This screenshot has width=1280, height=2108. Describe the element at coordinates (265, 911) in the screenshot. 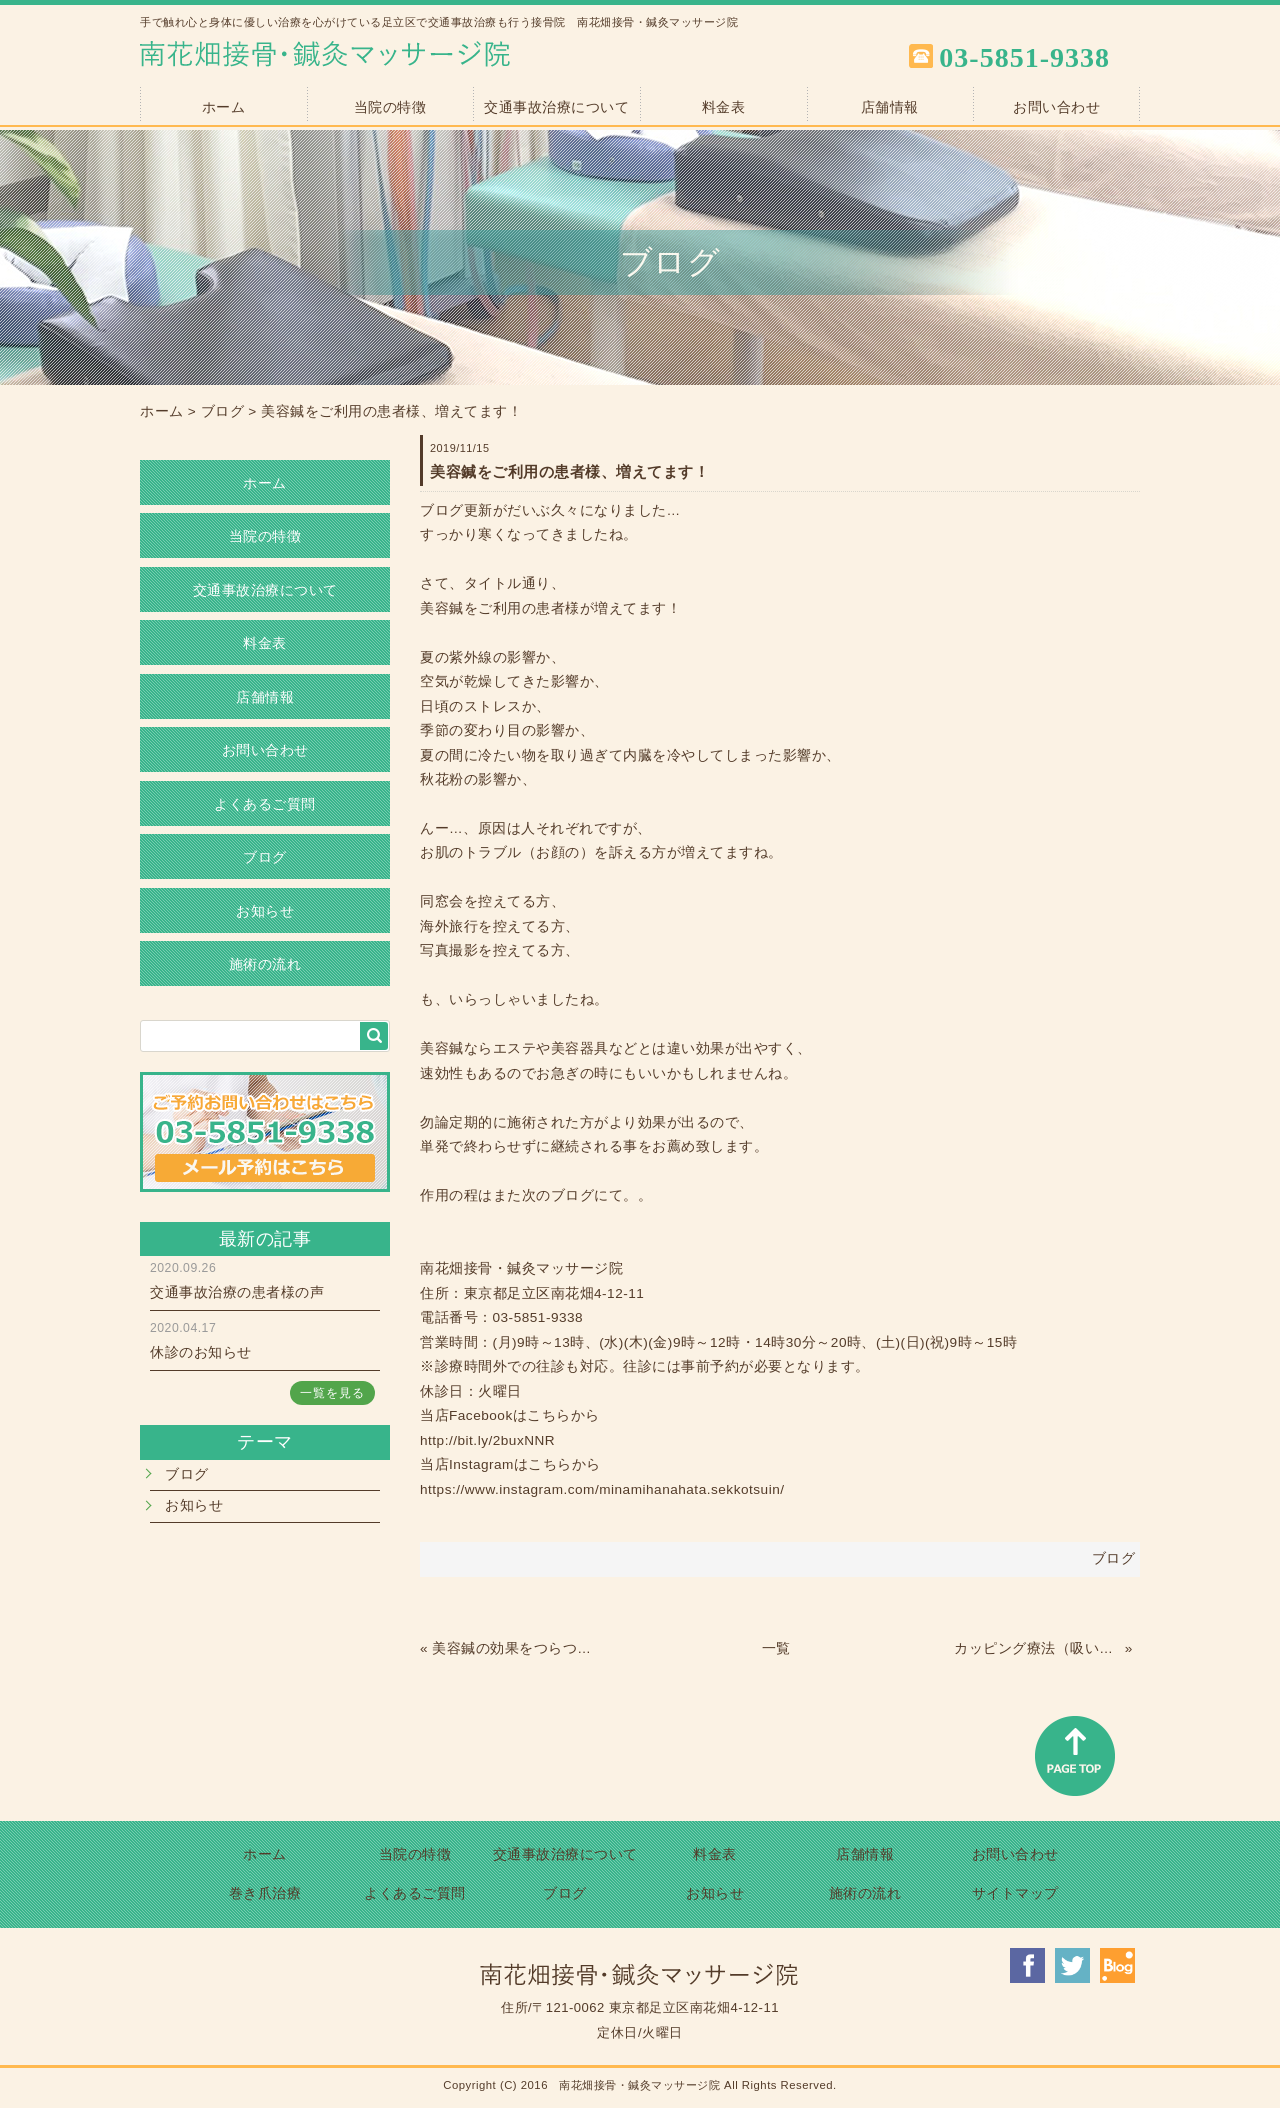

I see `お知らせ` at that location.